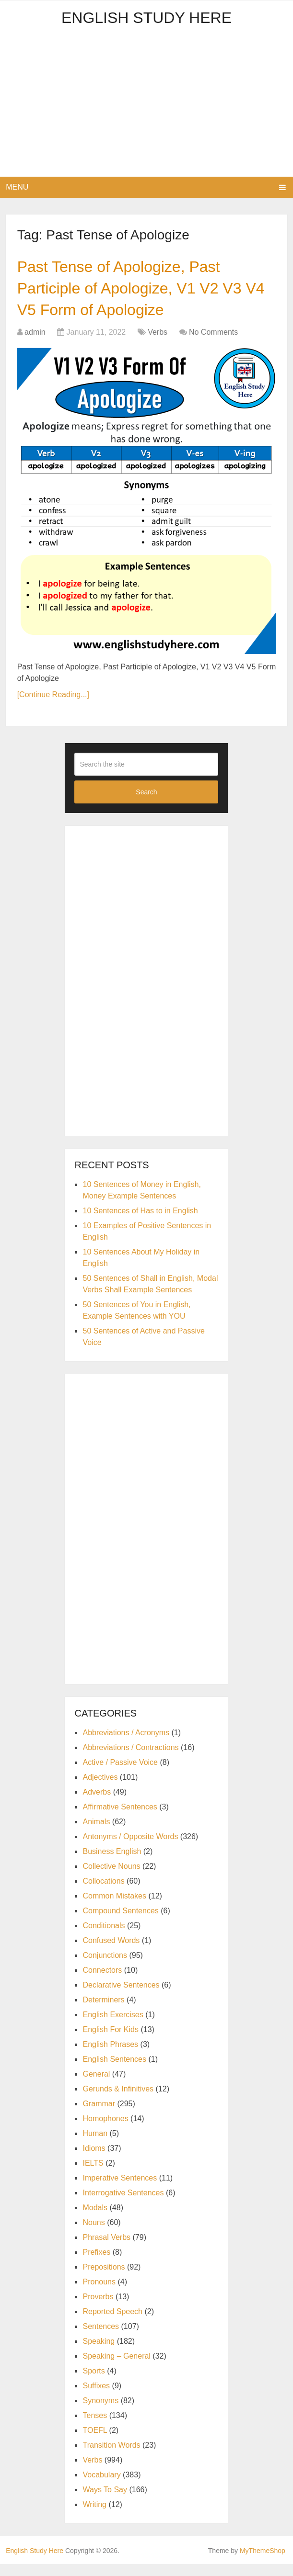  What do you see at coordinates (96, 2086) in the screenshot?
I see `General` at bounding box center [96, 2086].